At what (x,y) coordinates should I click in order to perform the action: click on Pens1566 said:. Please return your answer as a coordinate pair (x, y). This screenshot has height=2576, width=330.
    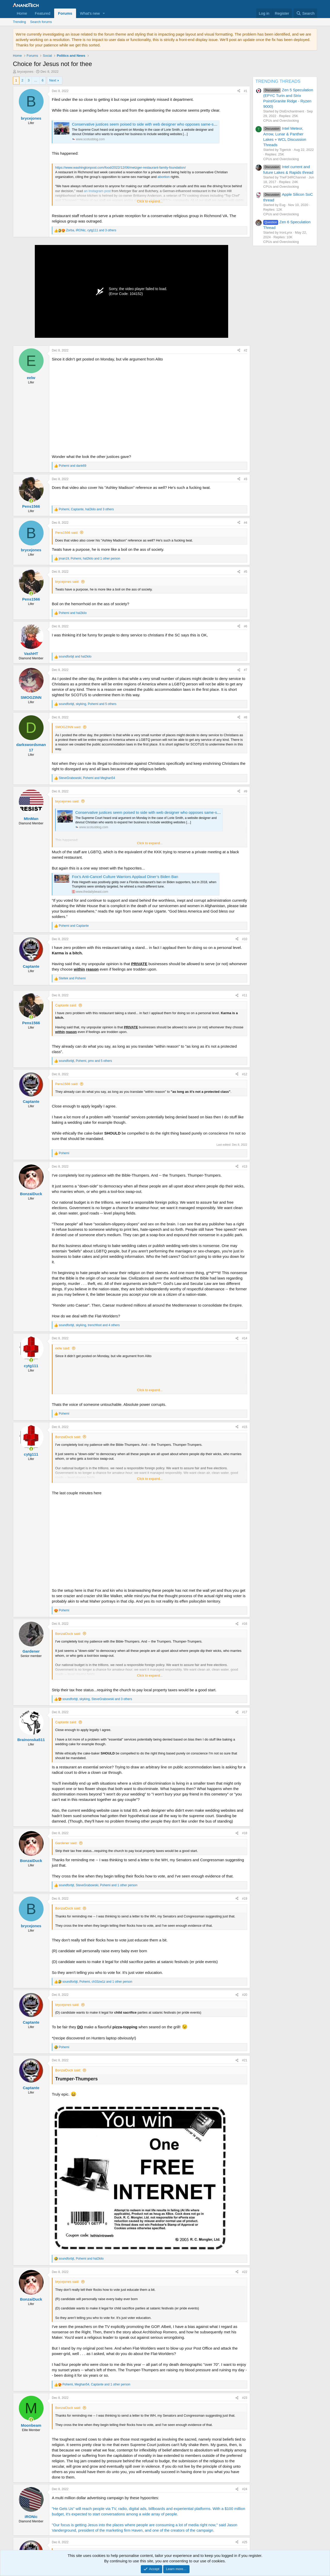
    Looking at the image, I should click on (66, 533).